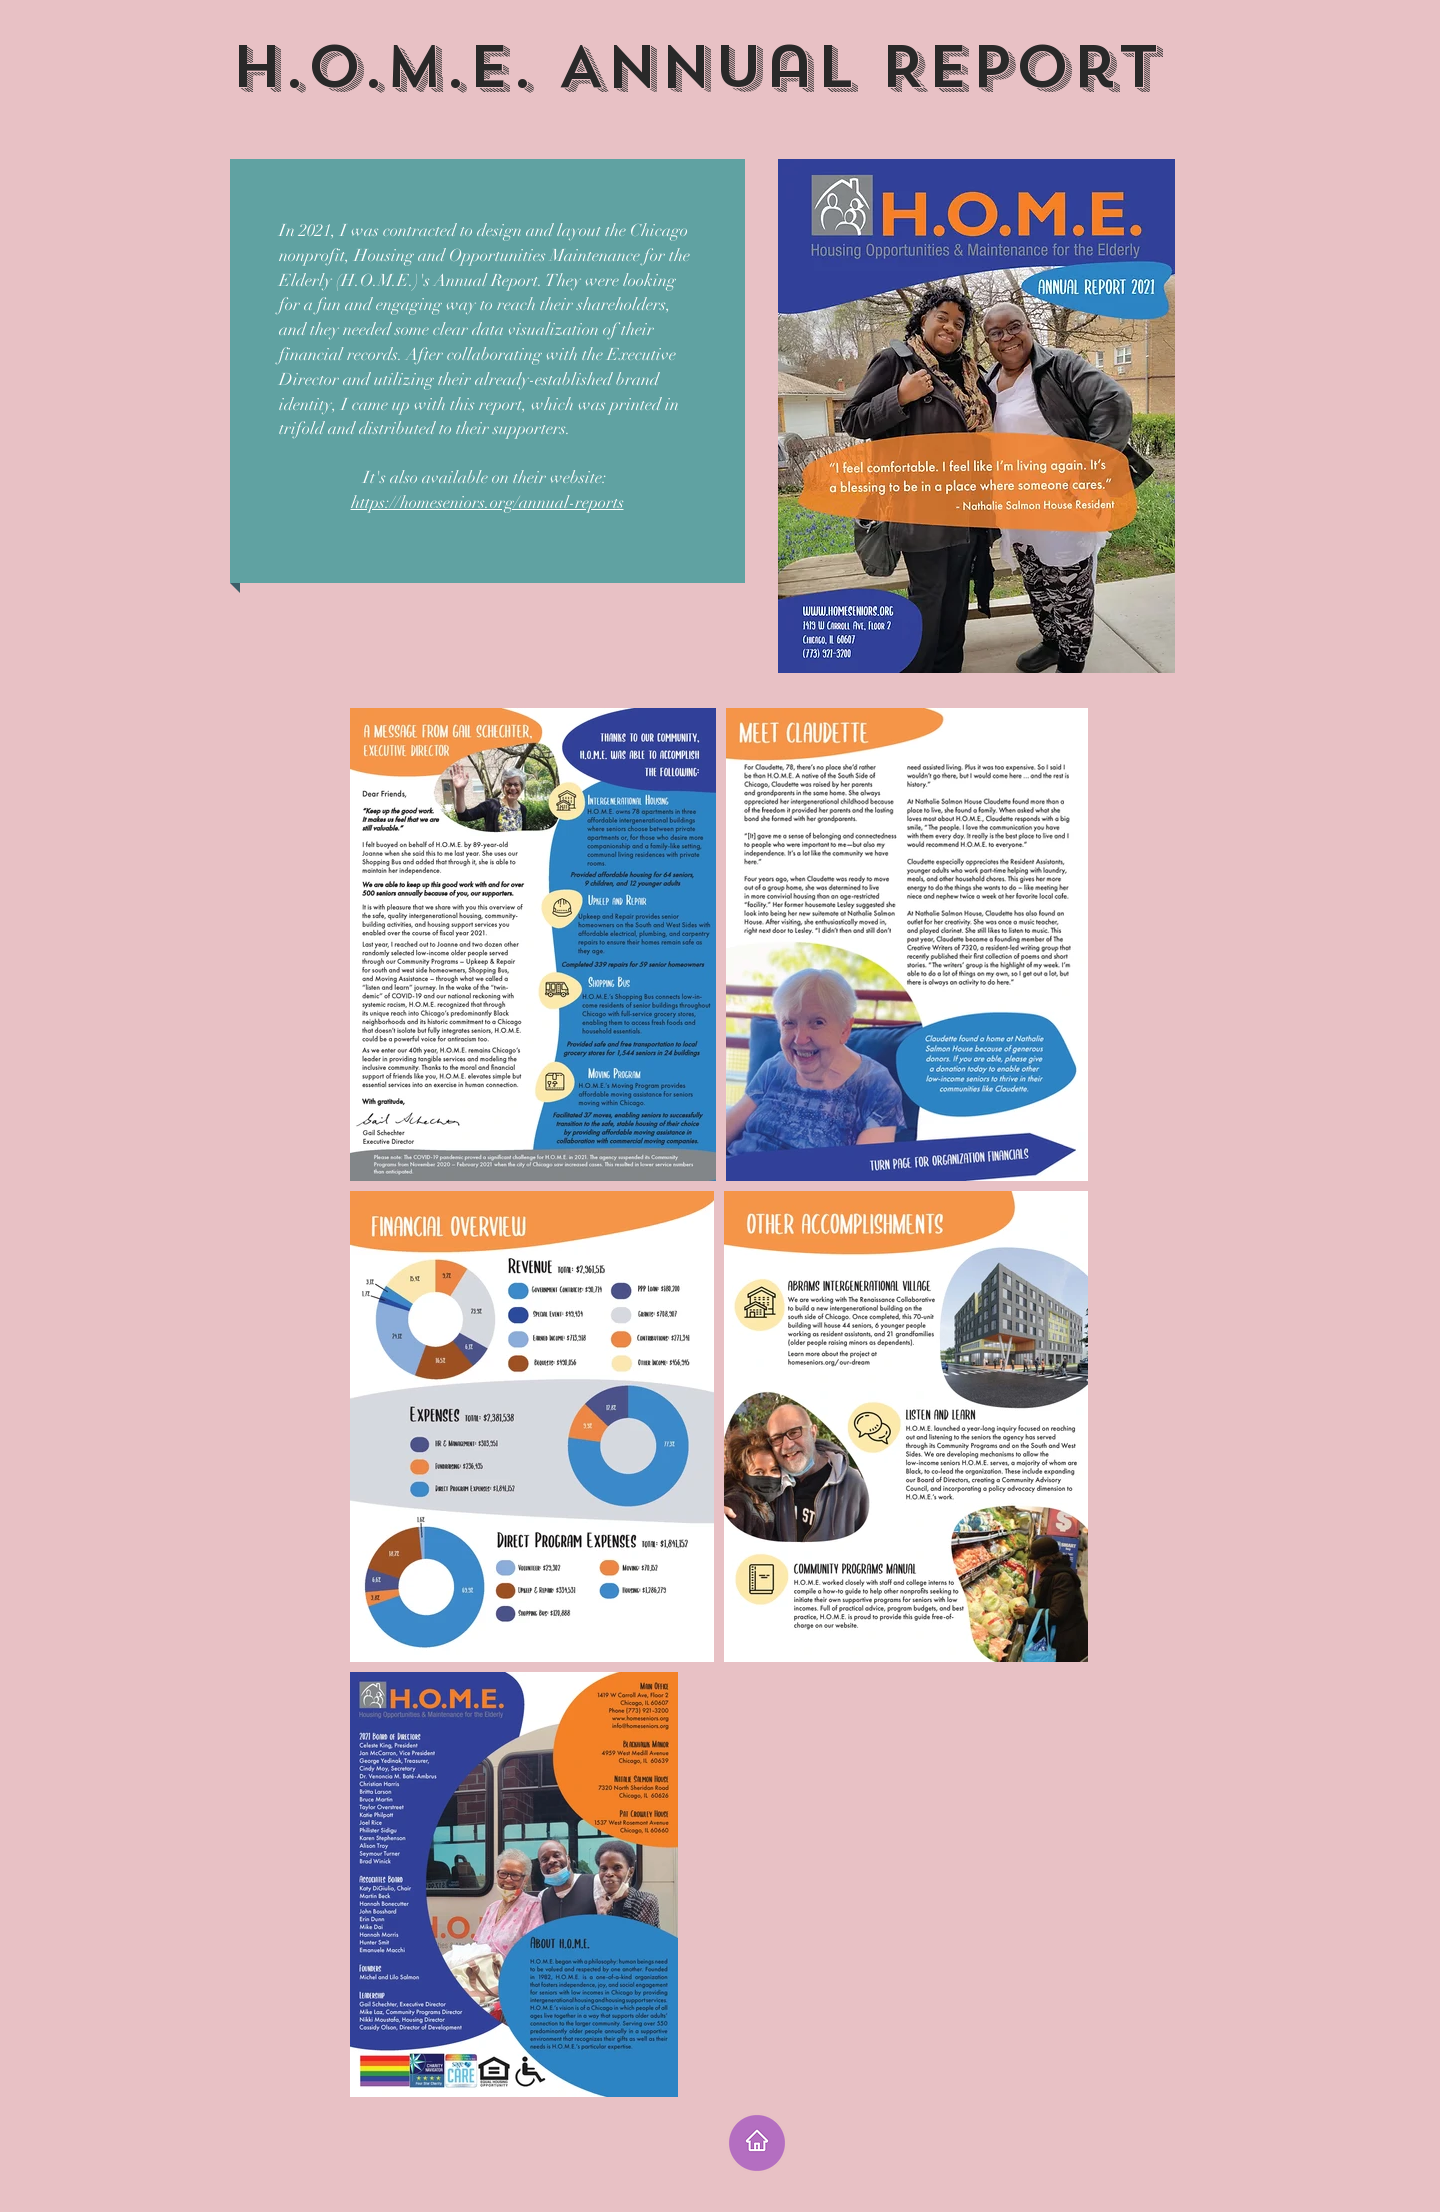 The height and width of the screenshot is (2212, 1440). Describe the element at coordinates (487, 502) in the screenshot. I see `https://homeseniors.org/annual-reports` at that location.